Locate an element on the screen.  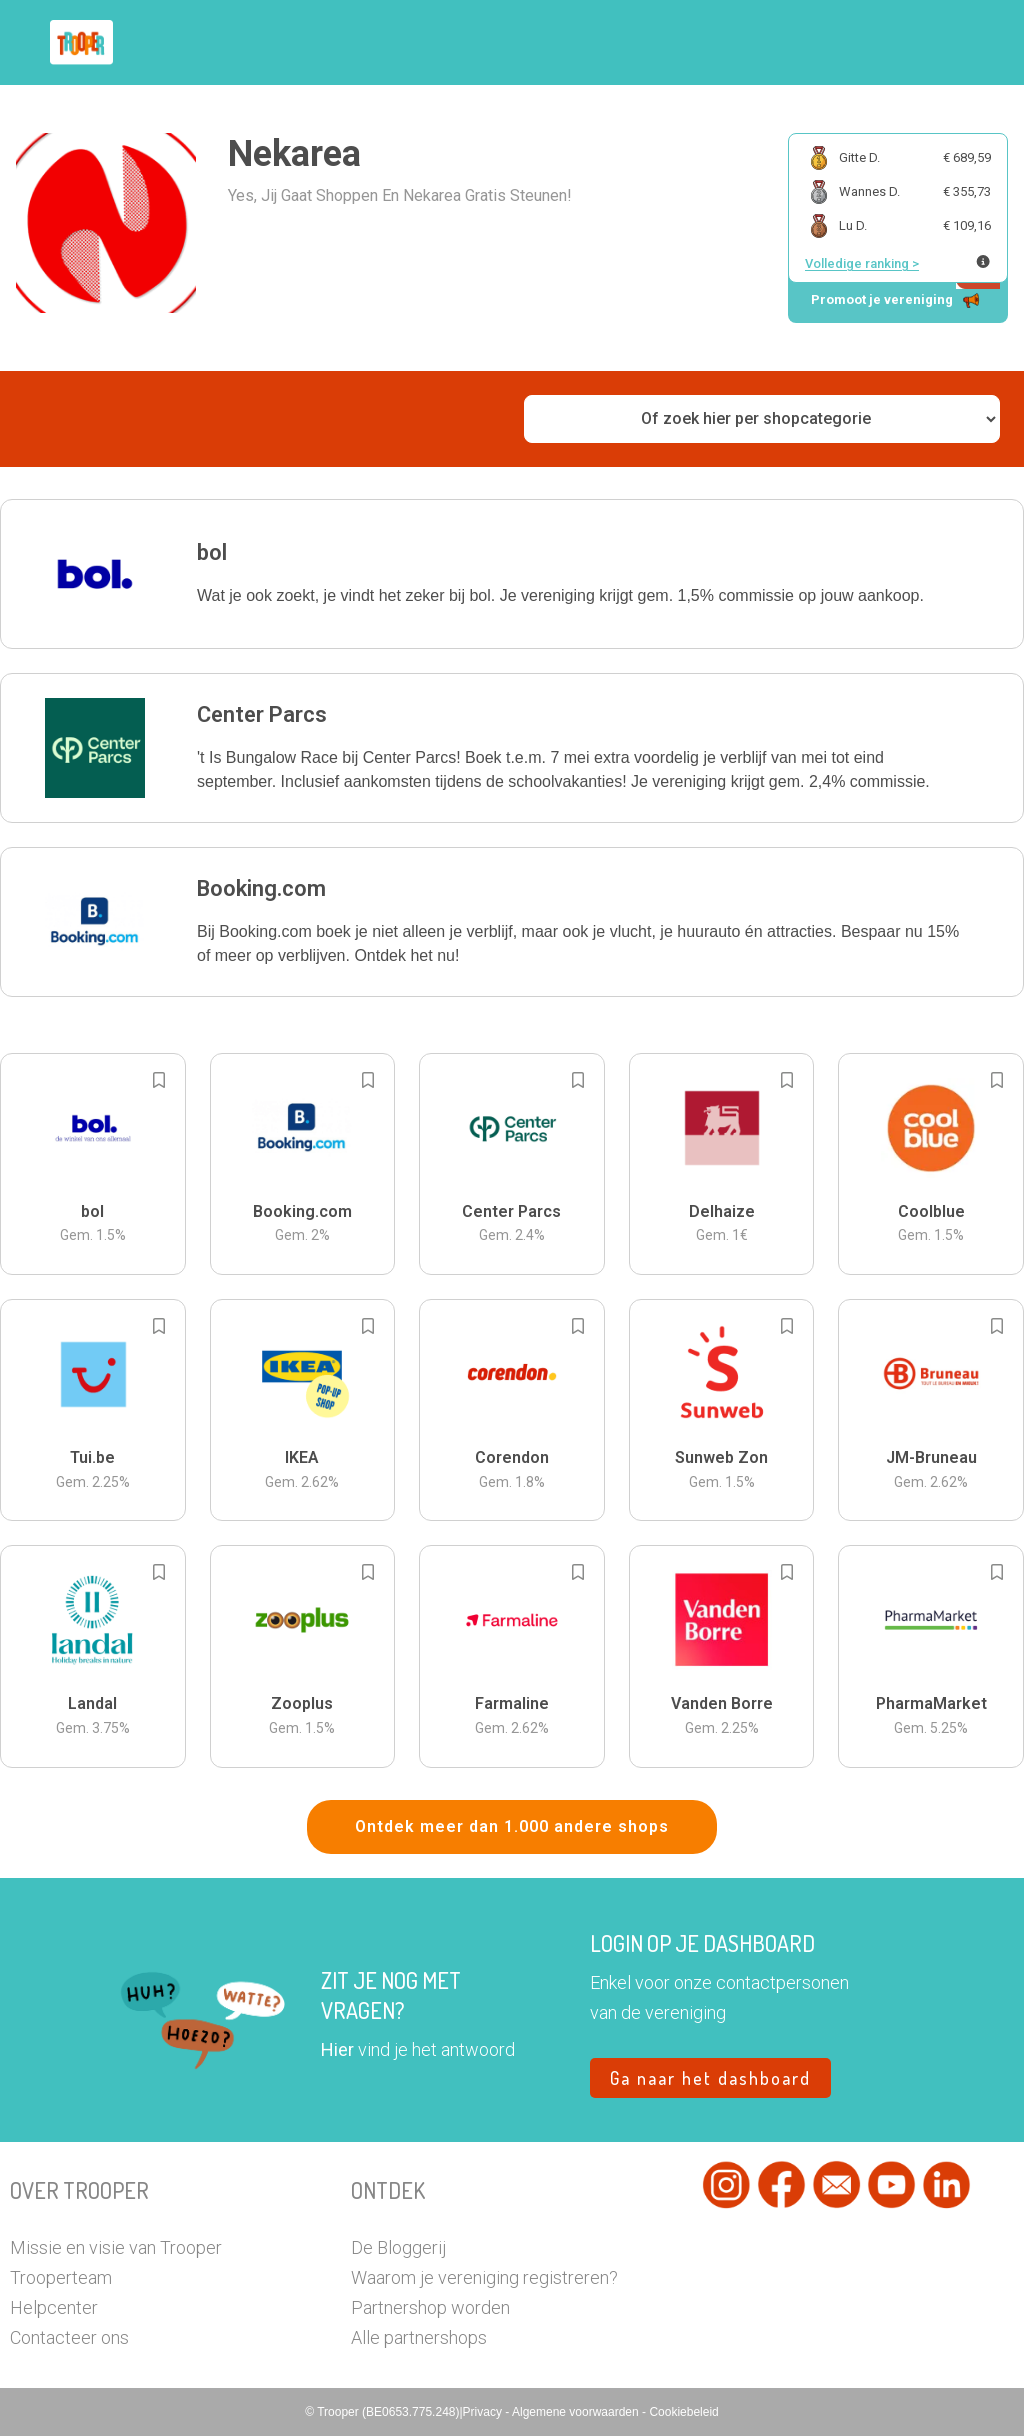
[button] is located at coordinates (512, 574).